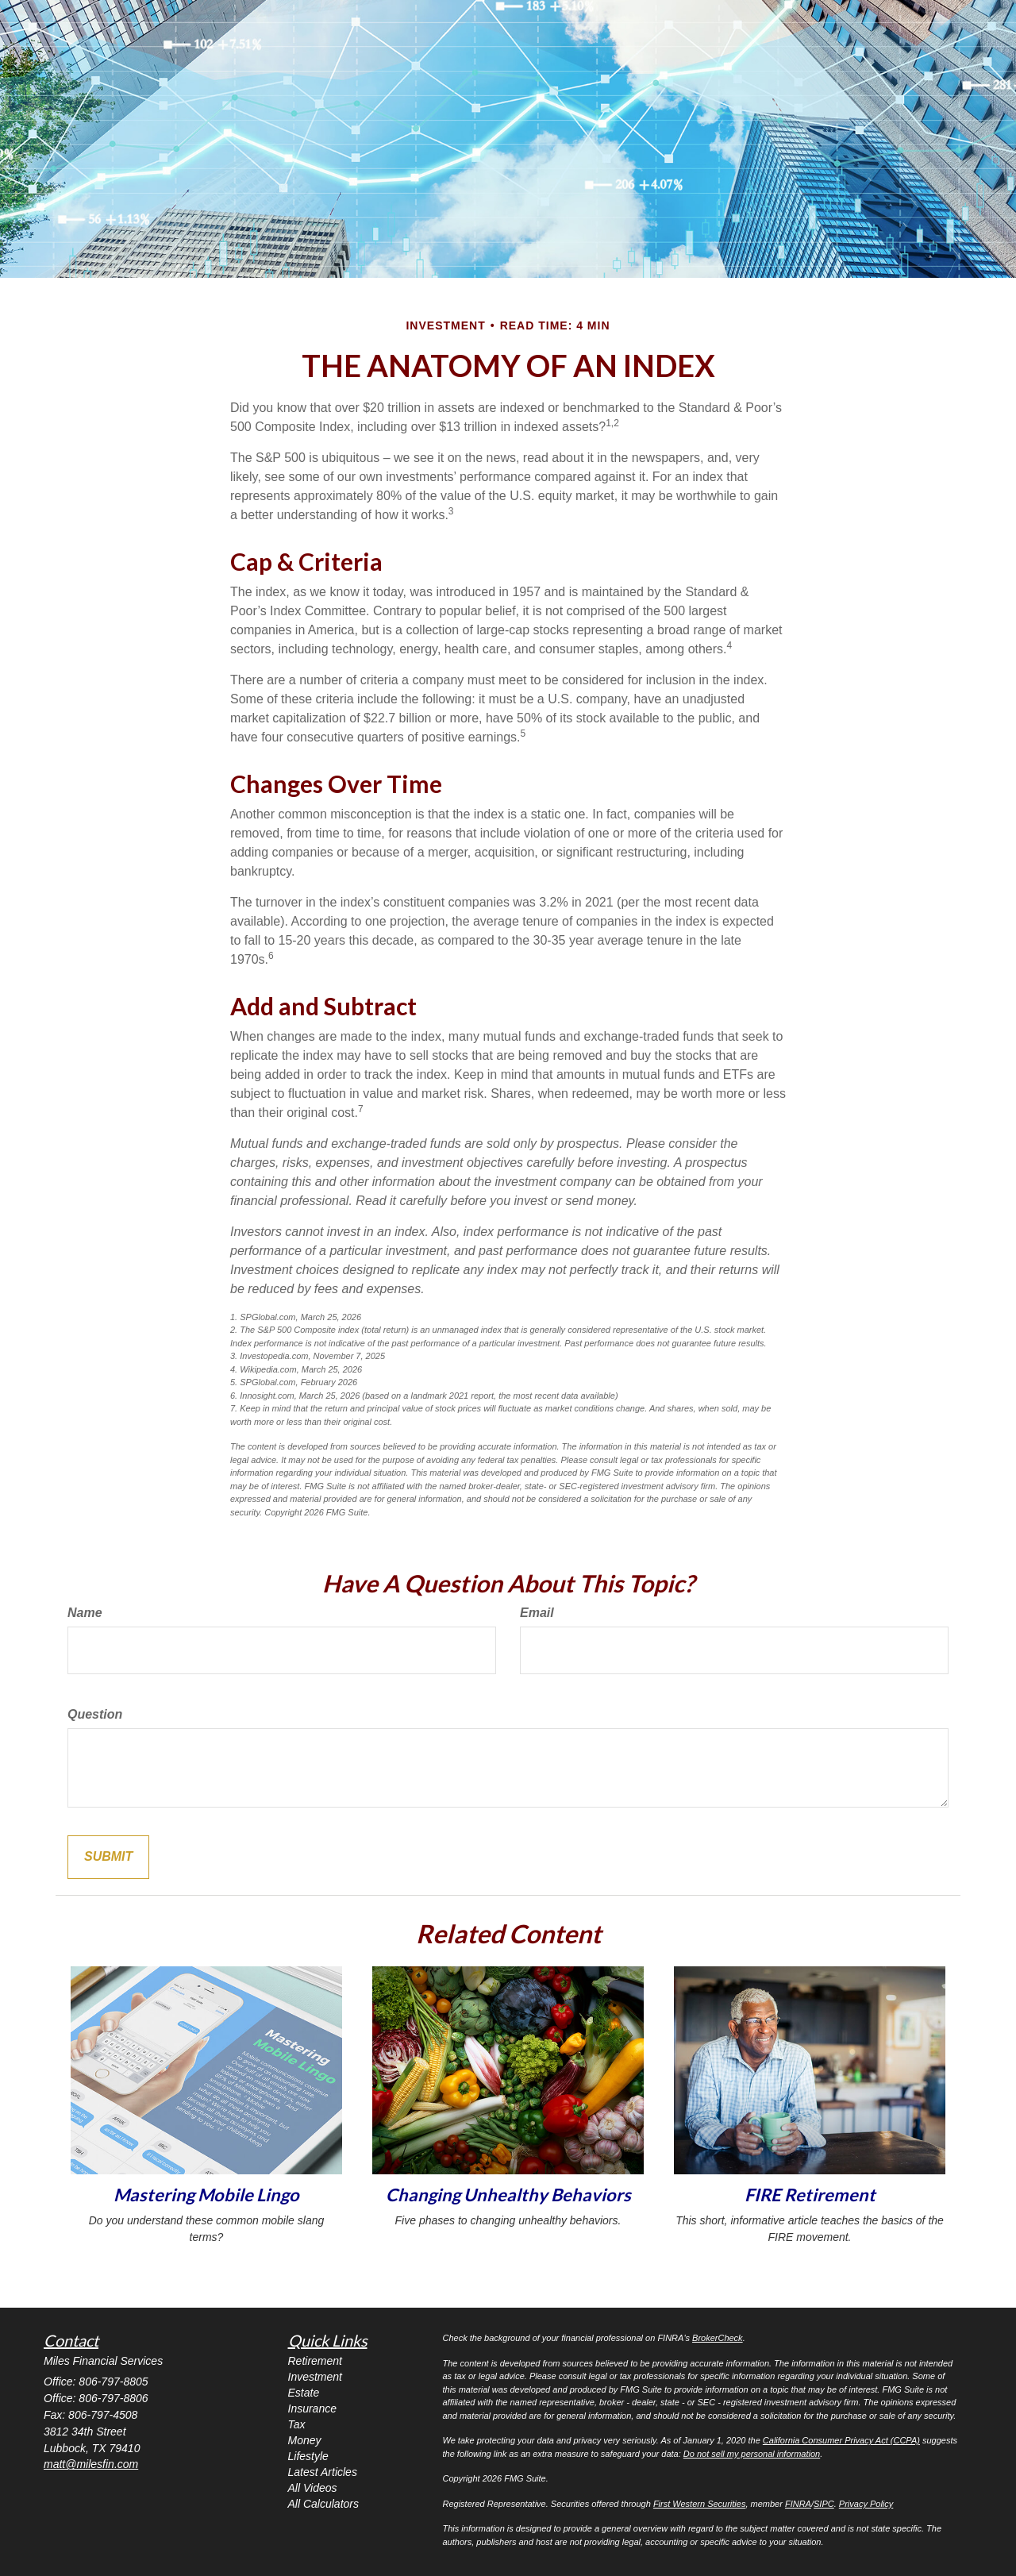 This screenshot has width=1016, height=2576. Describe the element at coordinates (297, 2424) in the screenshot. I see `Tax` at that location.